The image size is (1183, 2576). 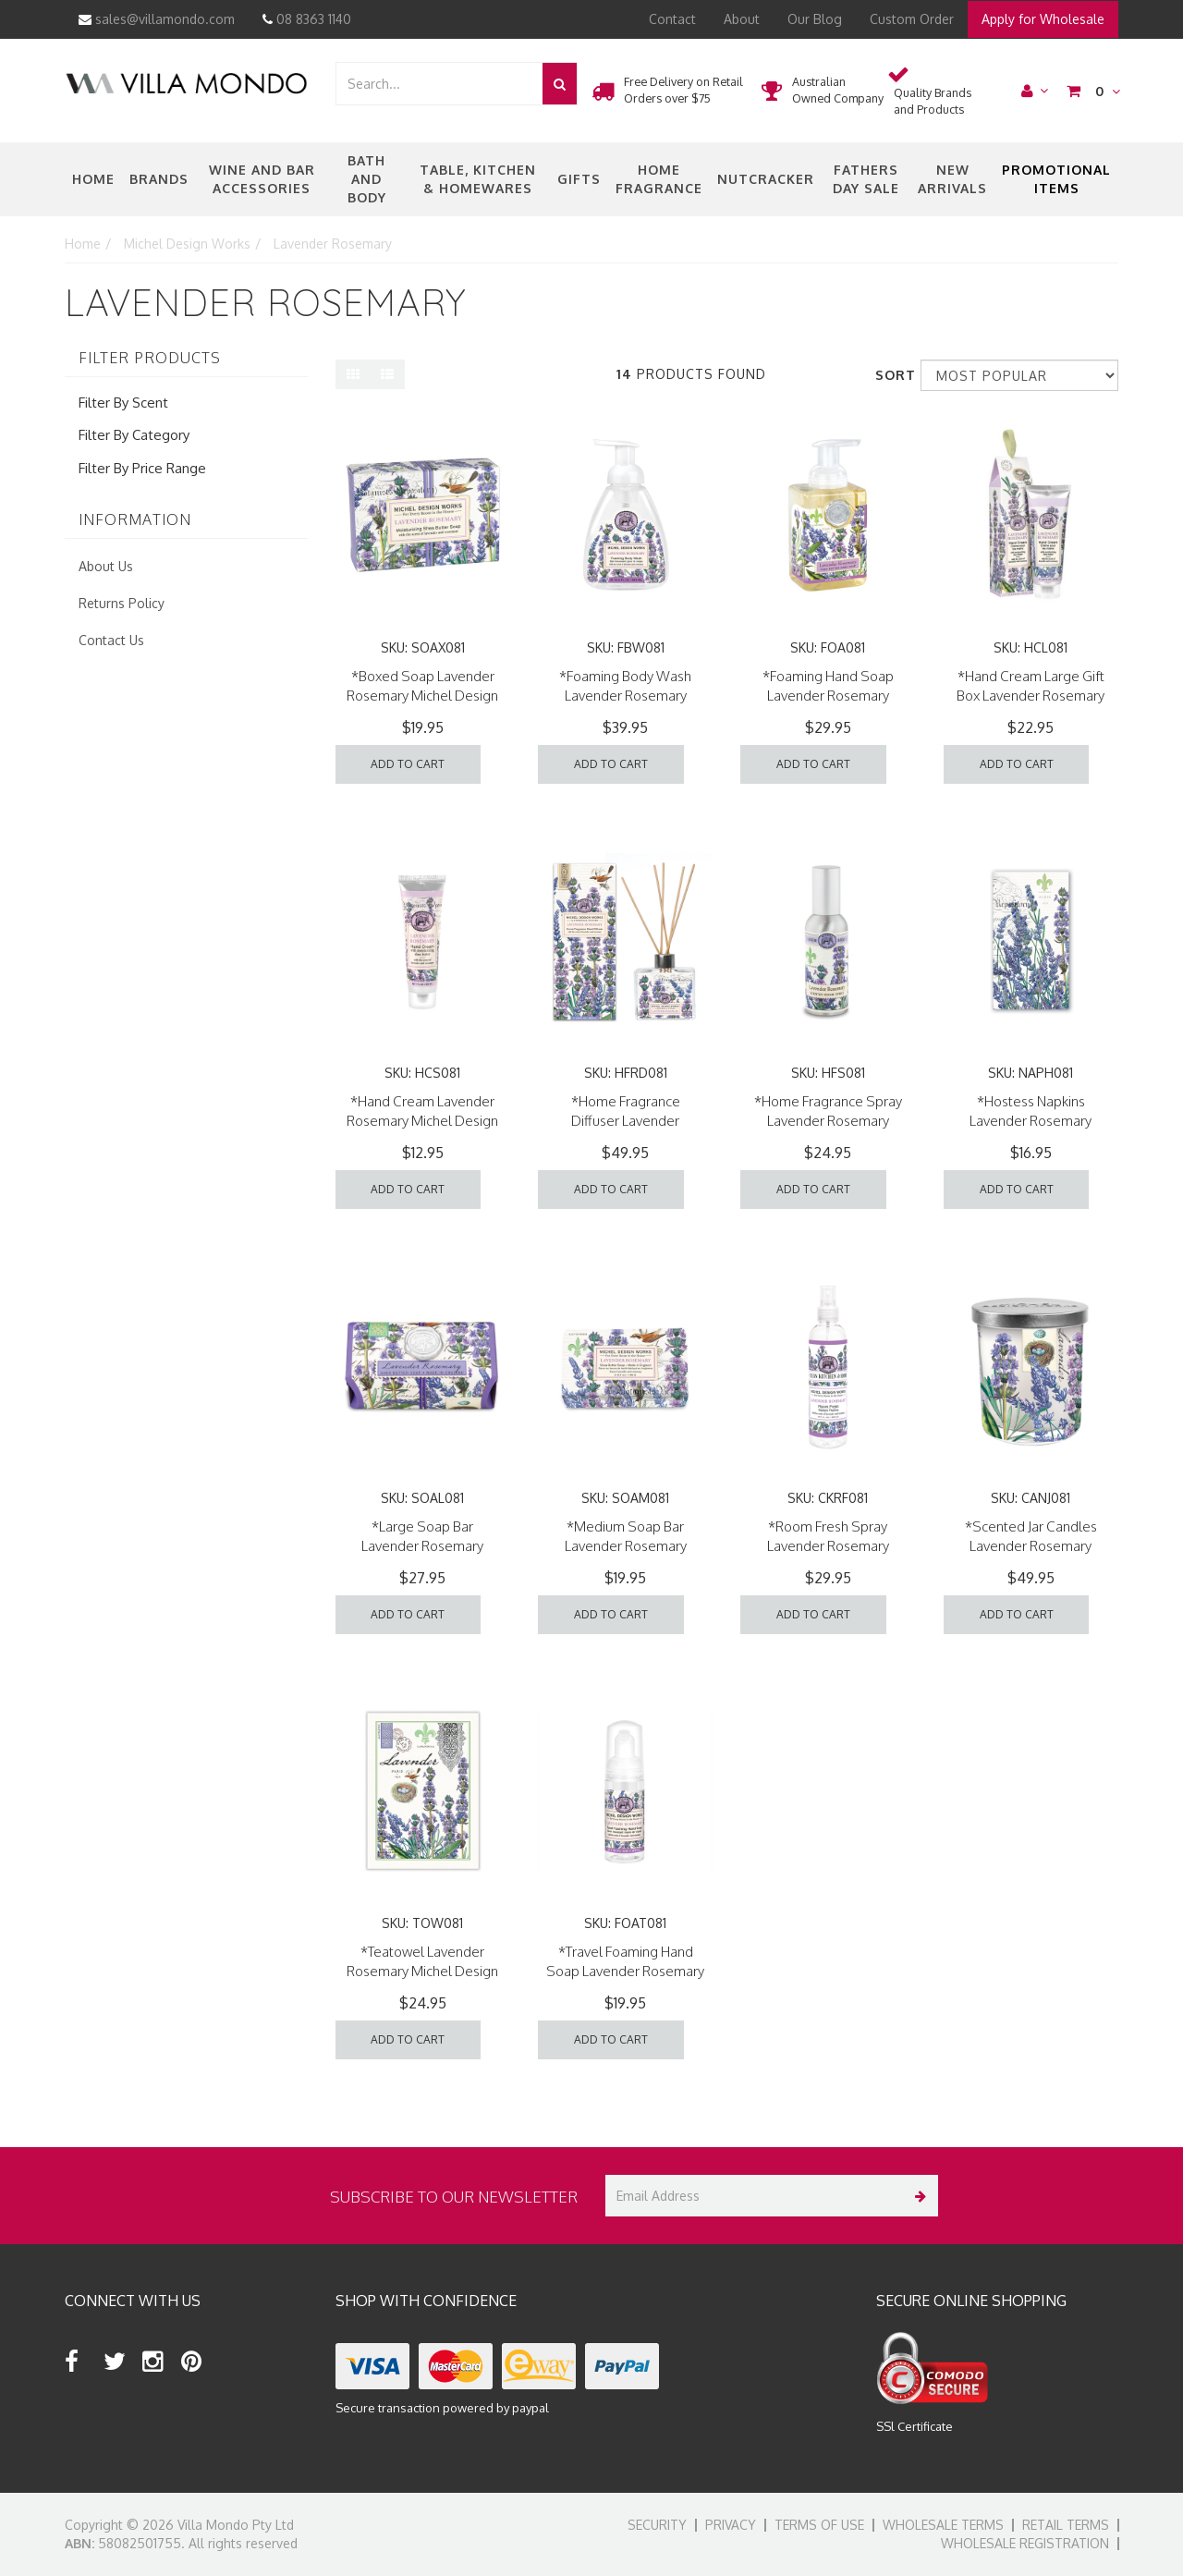 I want to click on Retail Terms, so click(x=1065, y=2525).